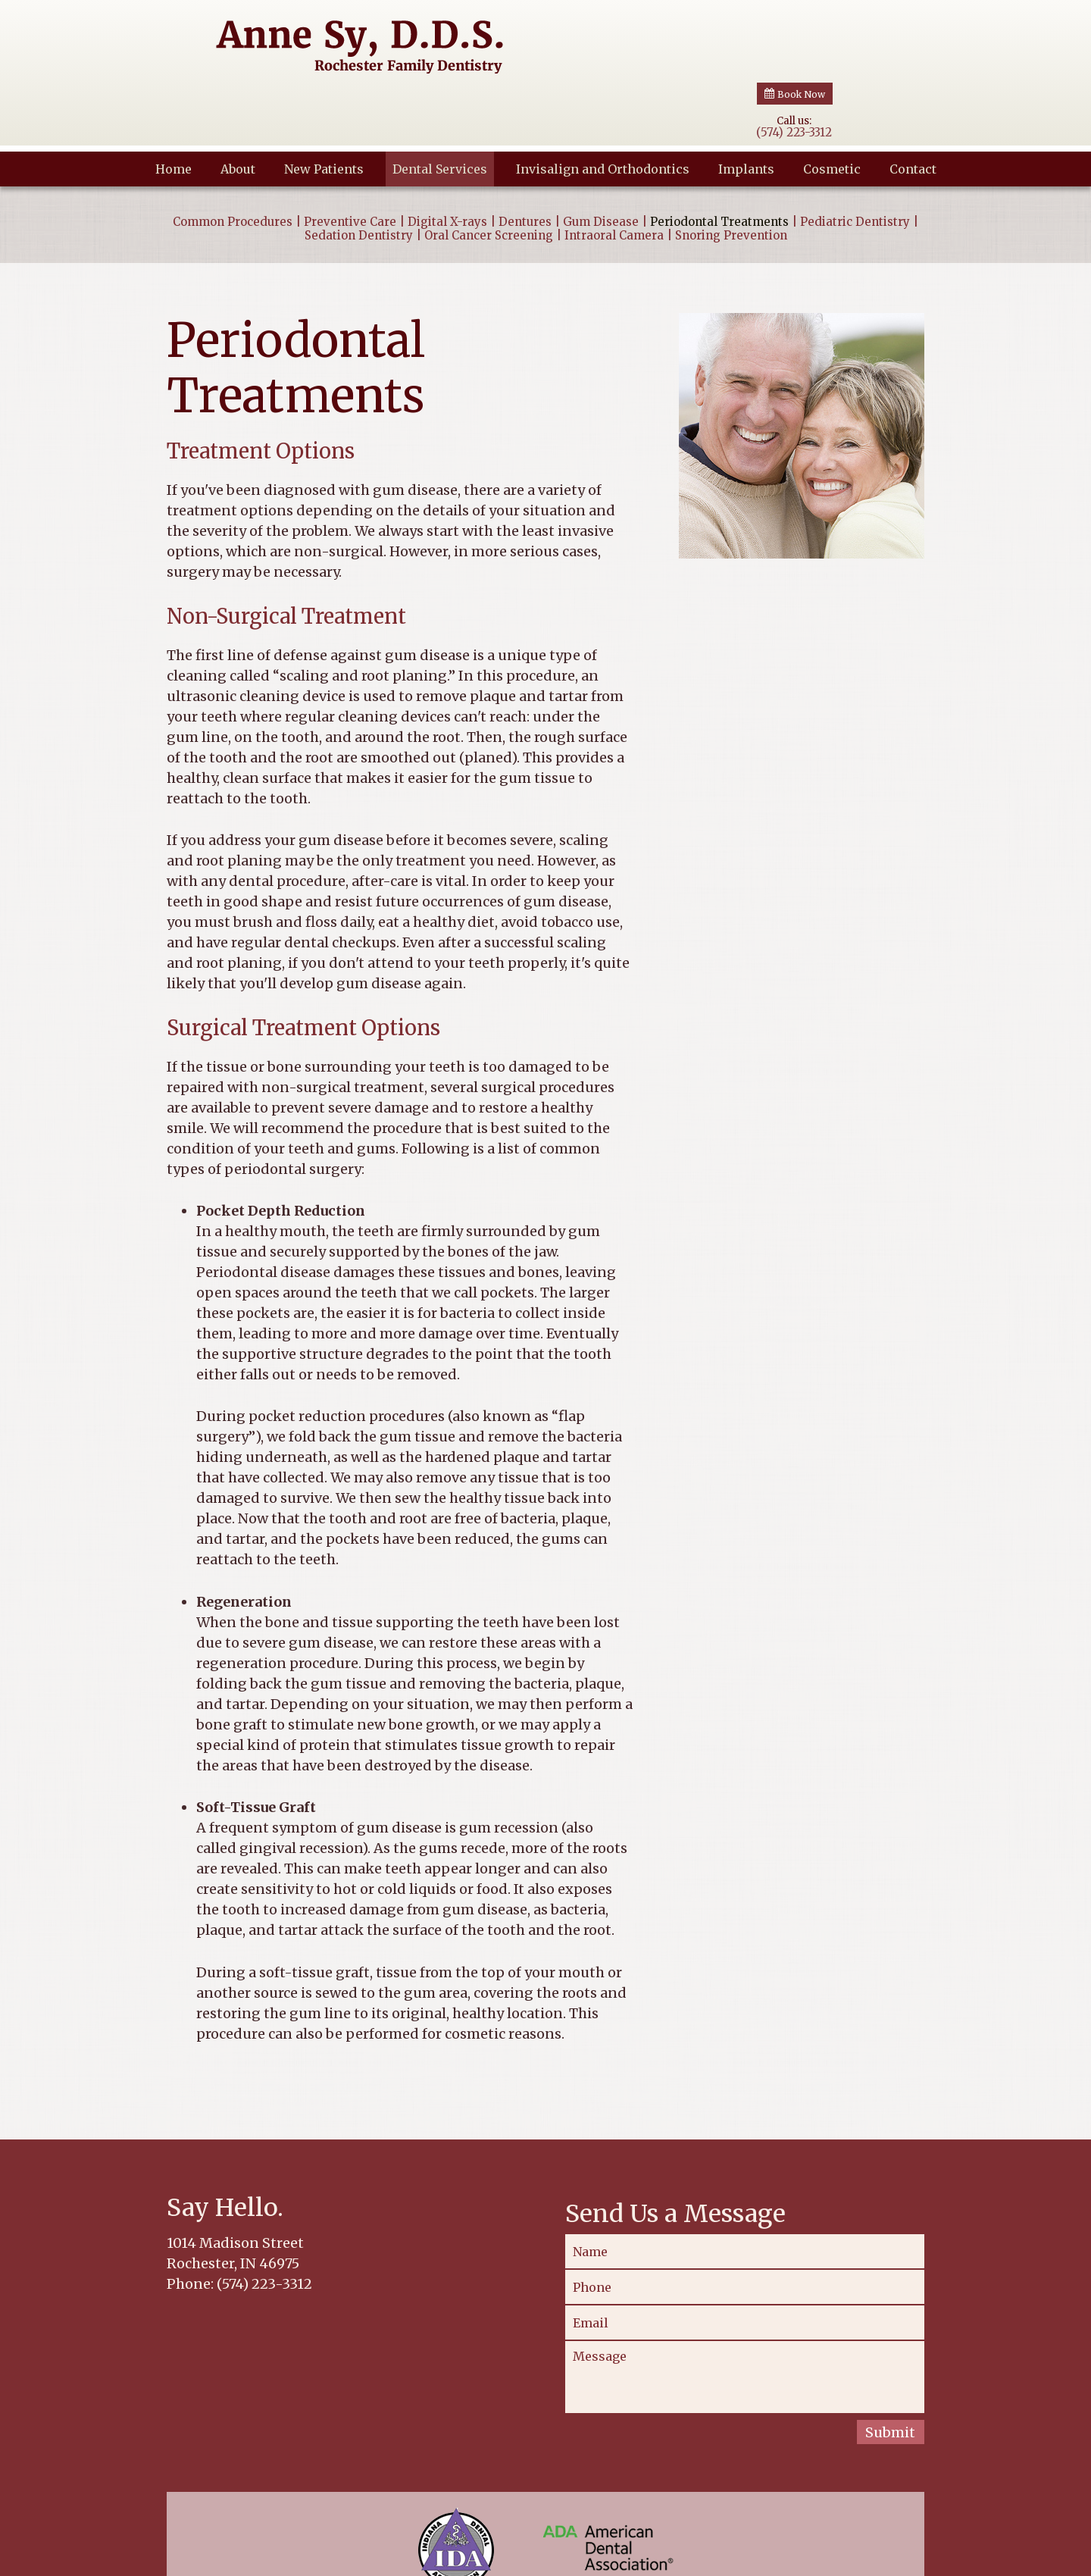  Describe the element at coordinates (601, 160) in the screenshot. I see `Gum Disease` at that location.